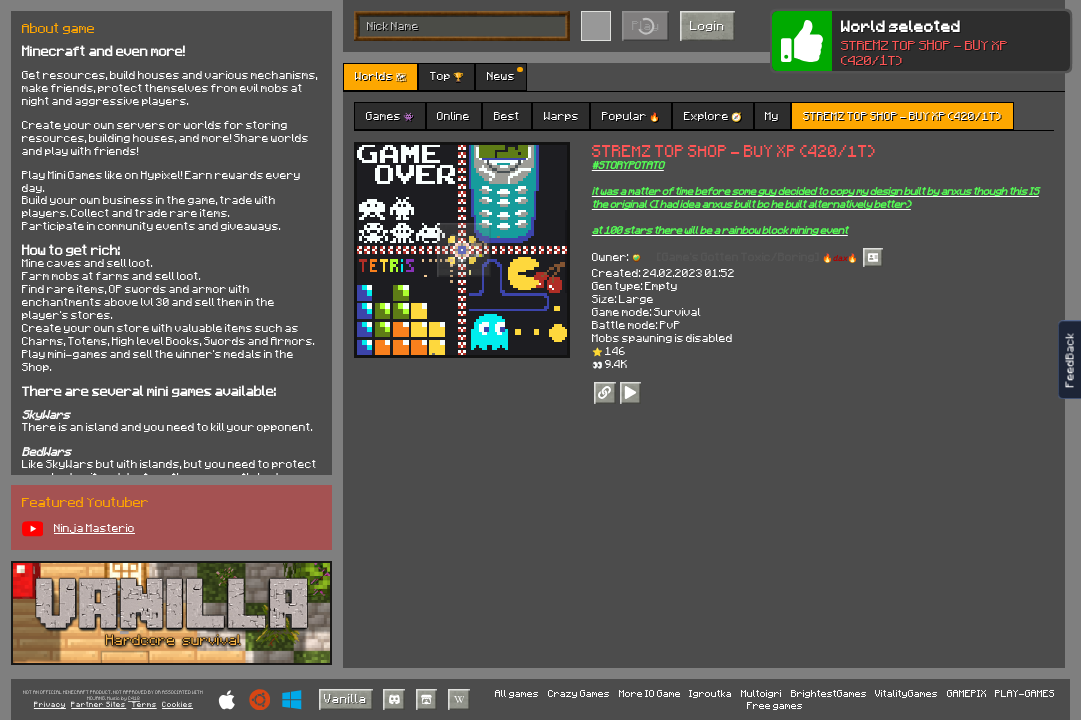 The width and height of the screenshot is (1081, 720). What do you see at coordinates (707, 25) in the screenshot?
I see `Login` at bounding box center [707, 25].